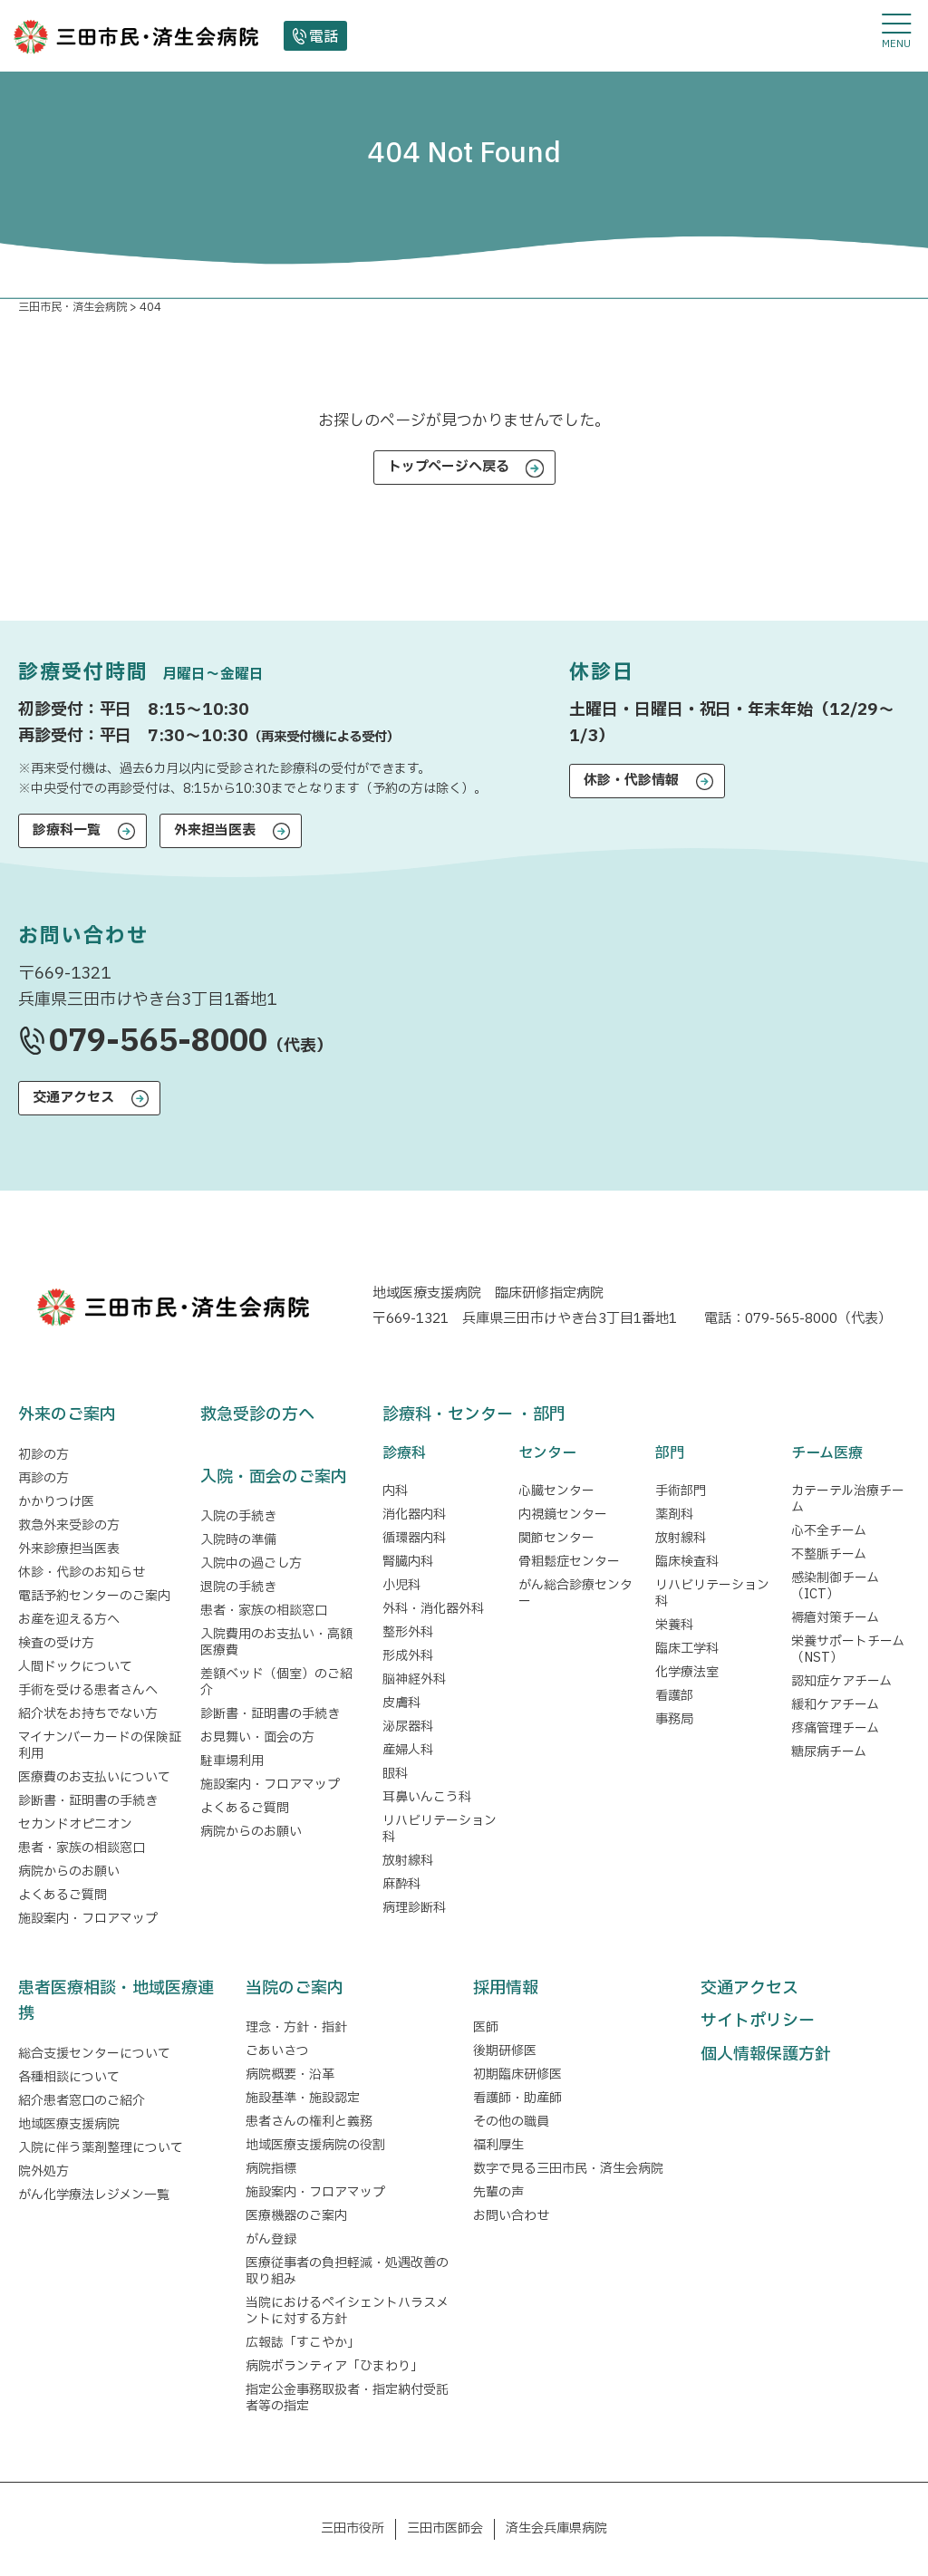 The height and width of the screenshot is (2576, 928). Describe the element at coordinates (687, 1648) in the screenshot. I see `臨床工学科` at that location.